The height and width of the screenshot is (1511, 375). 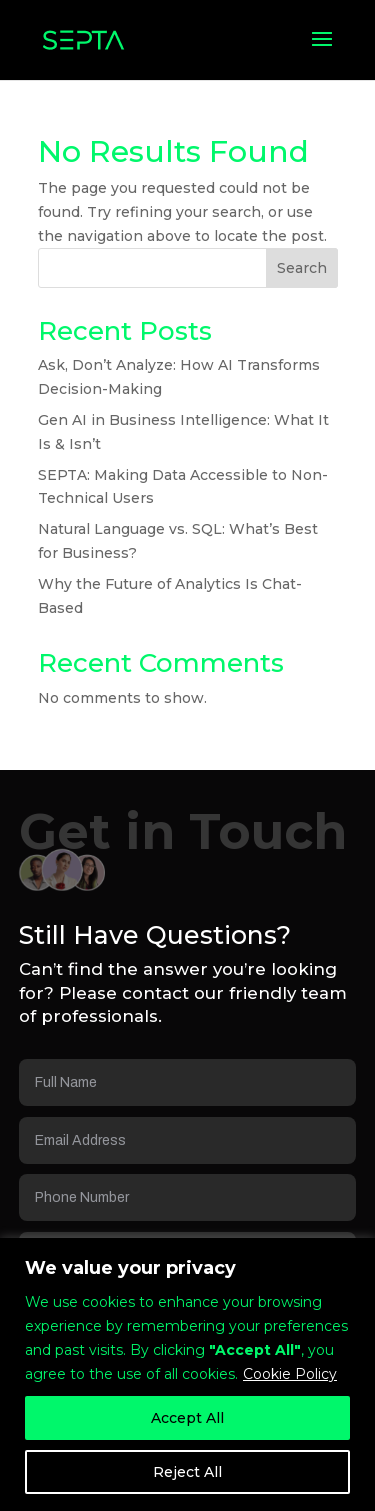 What do you see at coordinates (290, 1374) in the screenshot?
I see `Cookie Policy` at bounding box center [290, 1374].